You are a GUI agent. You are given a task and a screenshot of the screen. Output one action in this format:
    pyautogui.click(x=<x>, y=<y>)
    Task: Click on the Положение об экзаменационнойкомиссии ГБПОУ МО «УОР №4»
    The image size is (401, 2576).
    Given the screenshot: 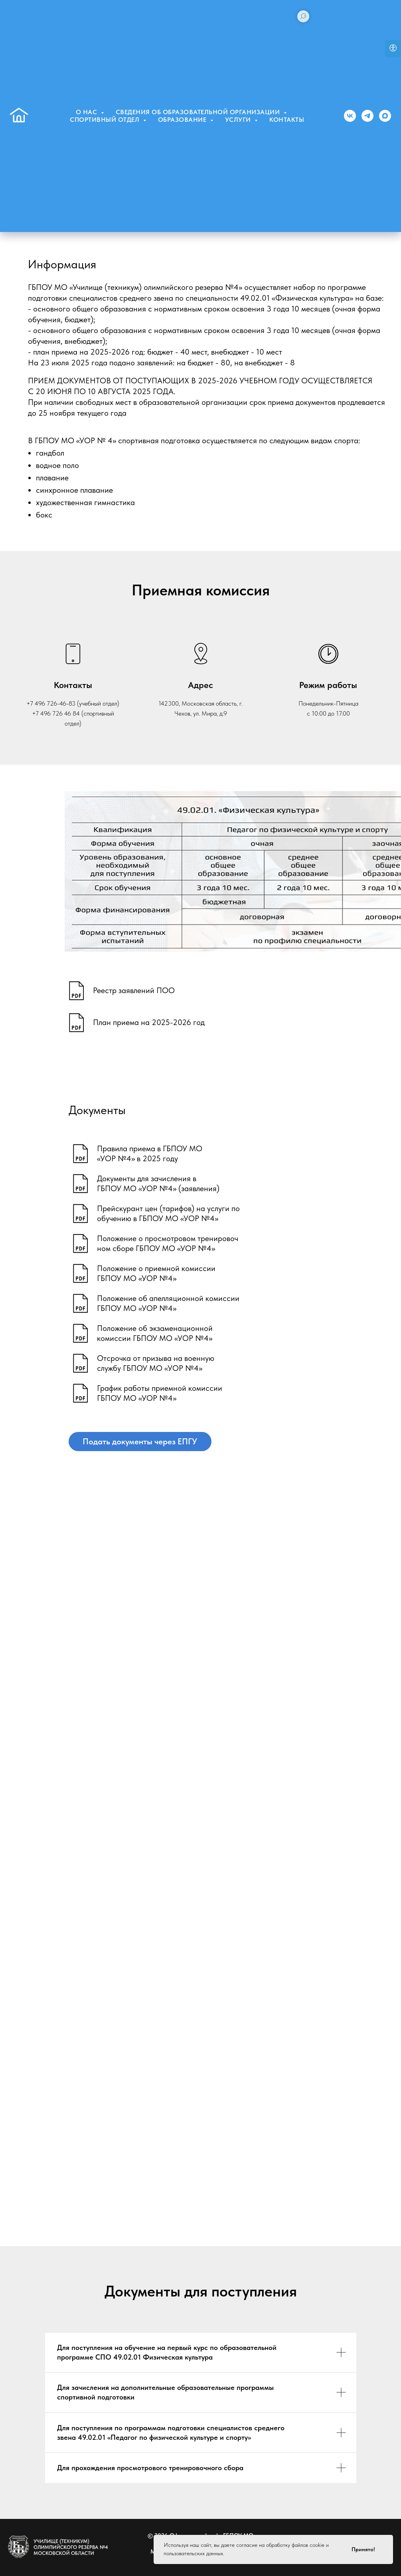 What is the action you would take?
    pyautogui.click(x=155, y=1333)
    